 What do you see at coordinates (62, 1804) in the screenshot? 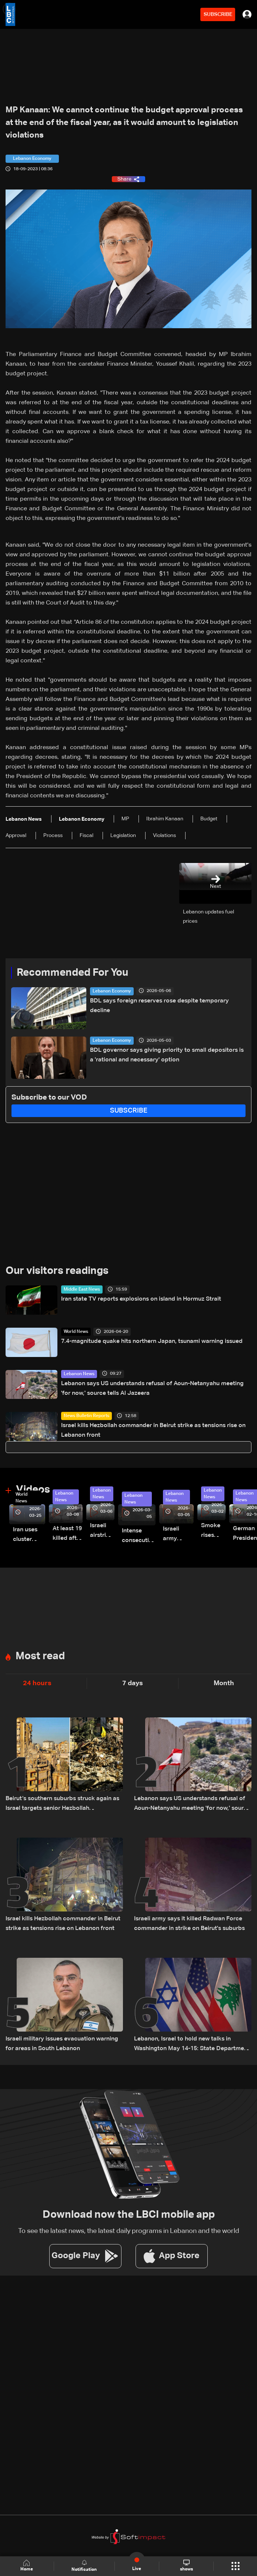
I see `Beirut’s southern suburbs struck again as Israel targets senior Hezbollah commander; details emerge` at bounding box center [62, 1804].